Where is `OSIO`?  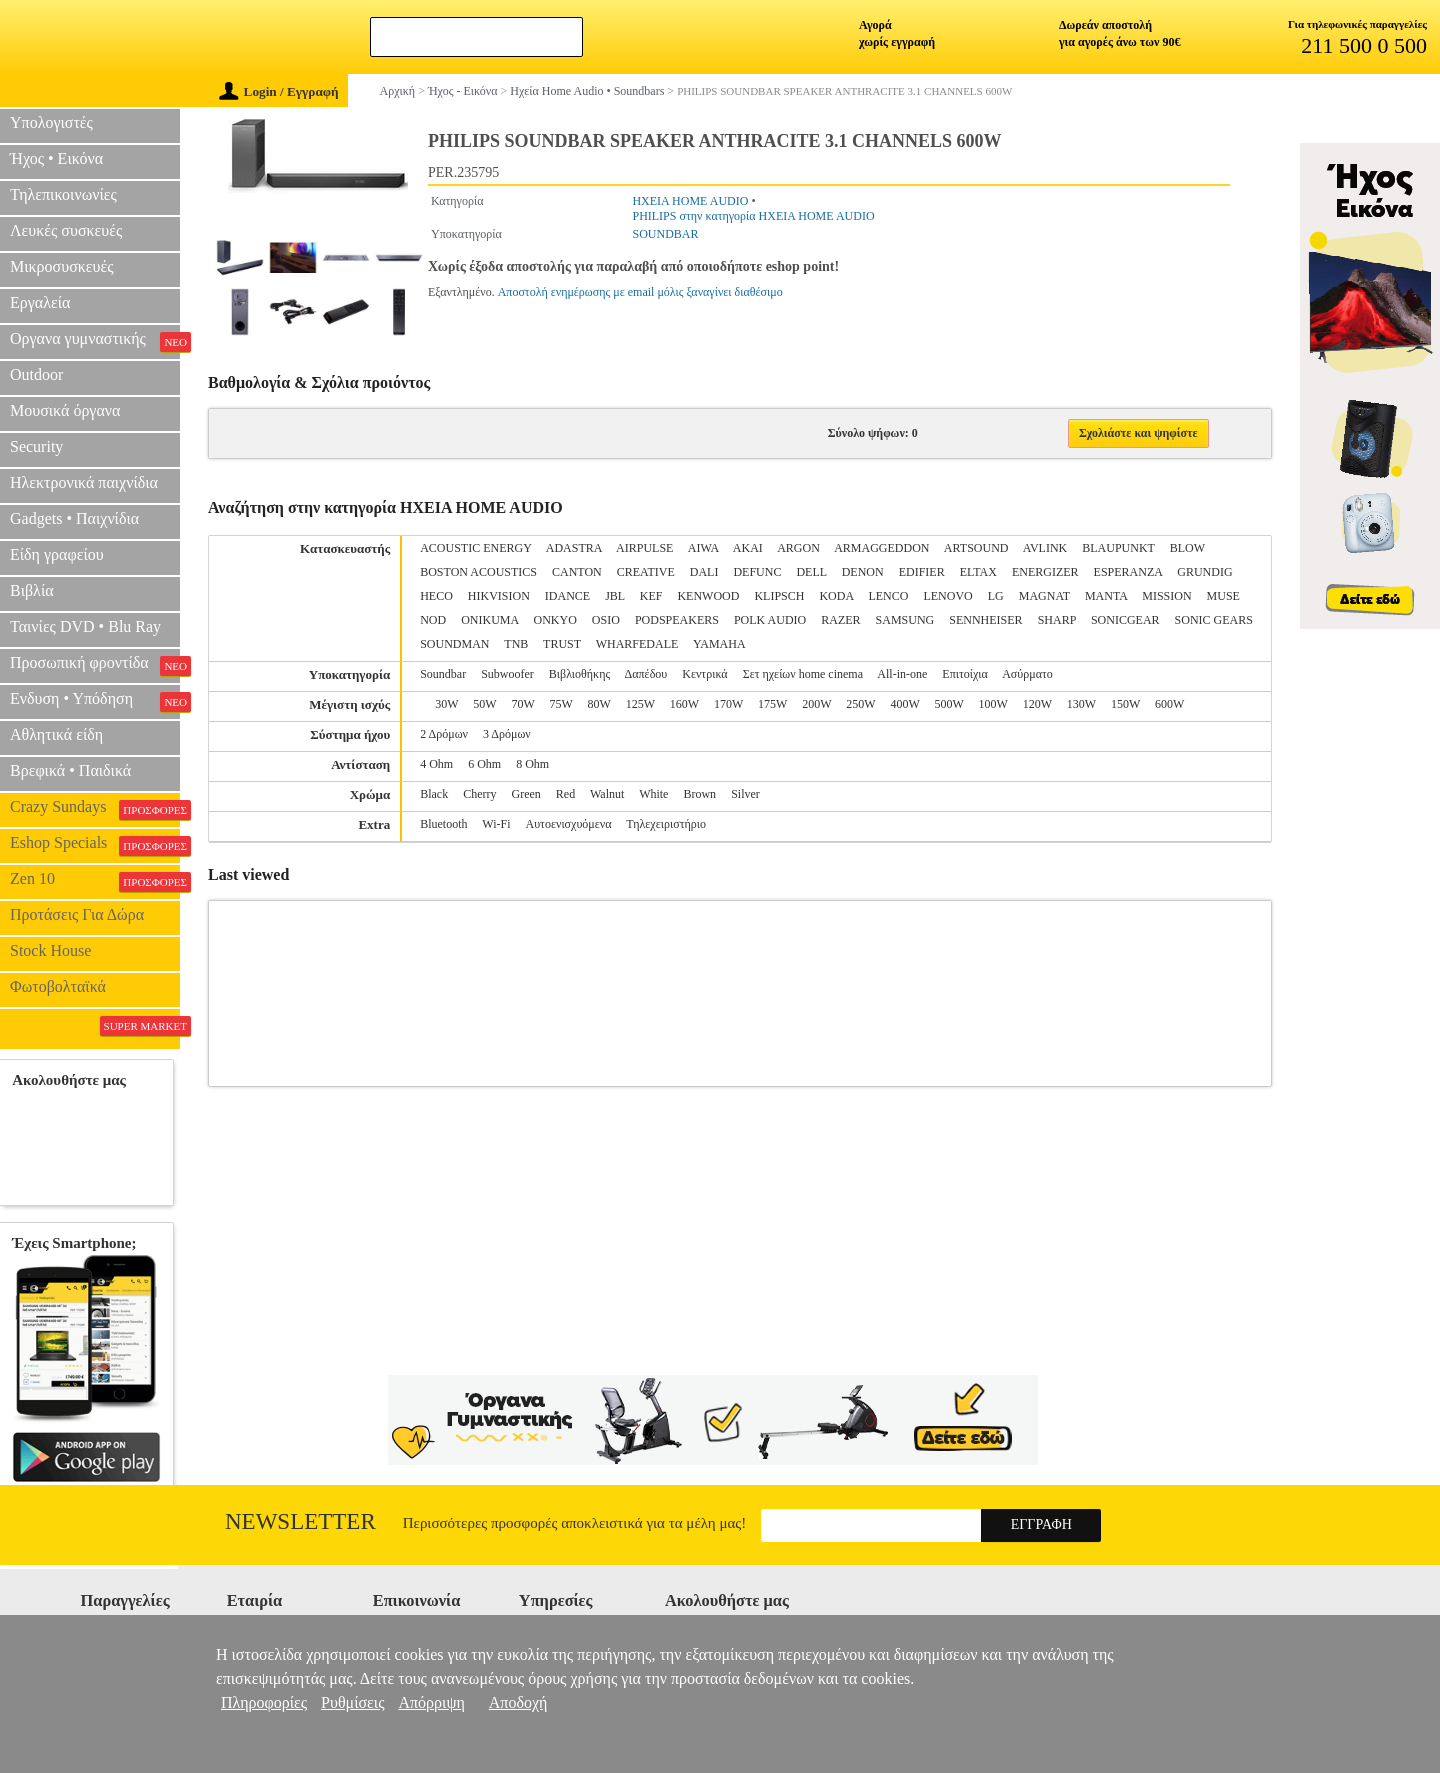 OSIO is located at coordinates (606, 620).